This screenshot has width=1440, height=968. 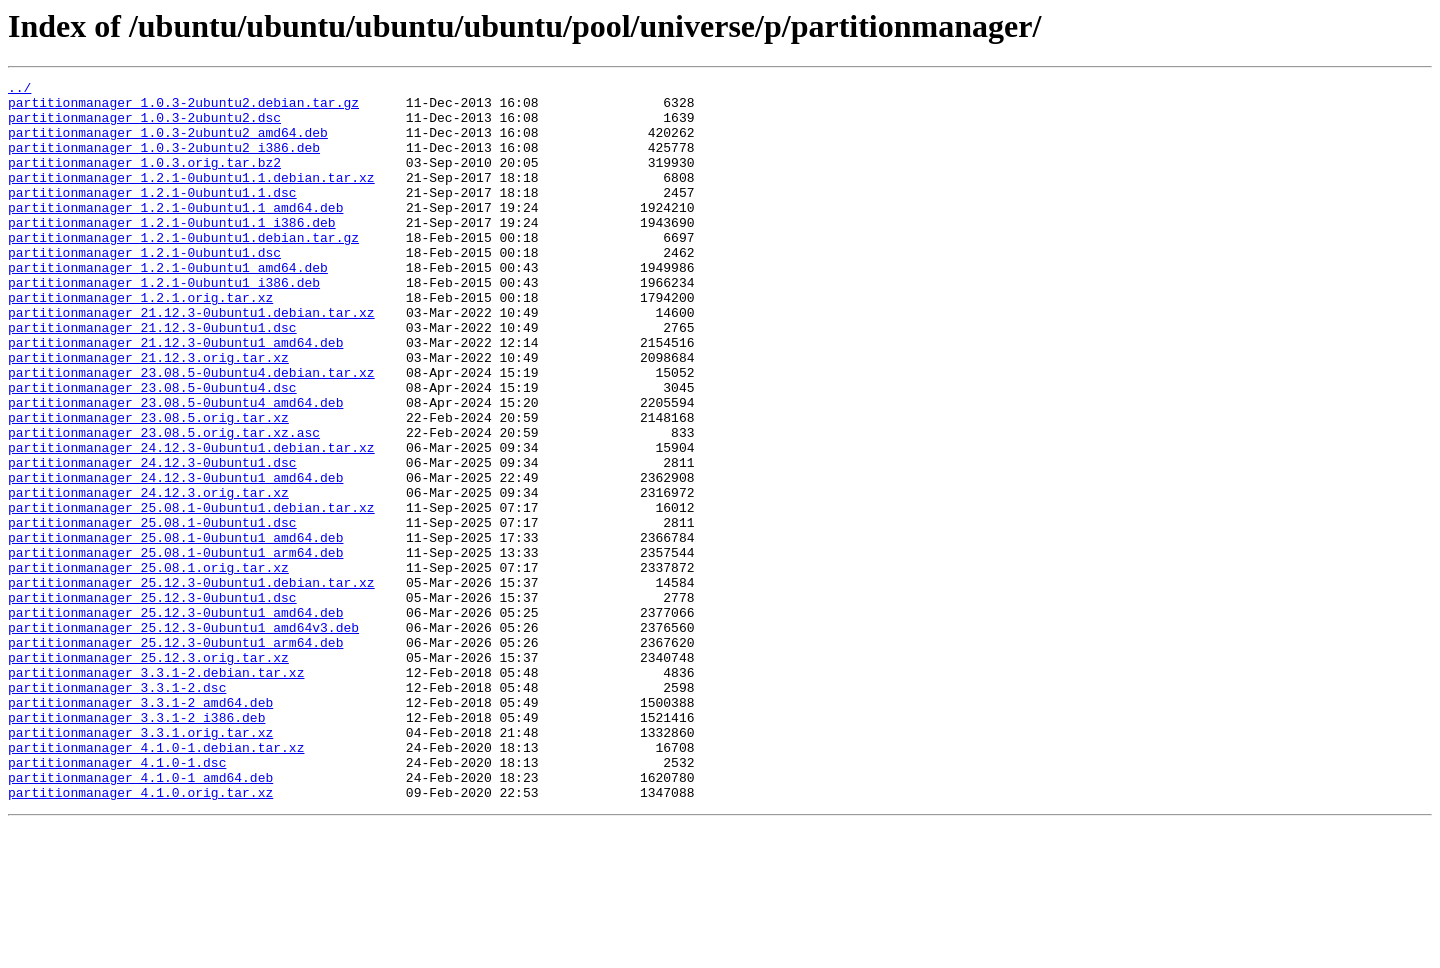 What do you see at coordinates (148, 414) in the screenshot?
I see `partitionmanager_21.12.3.orig.tar.xz` at bounding box center [148, 414].